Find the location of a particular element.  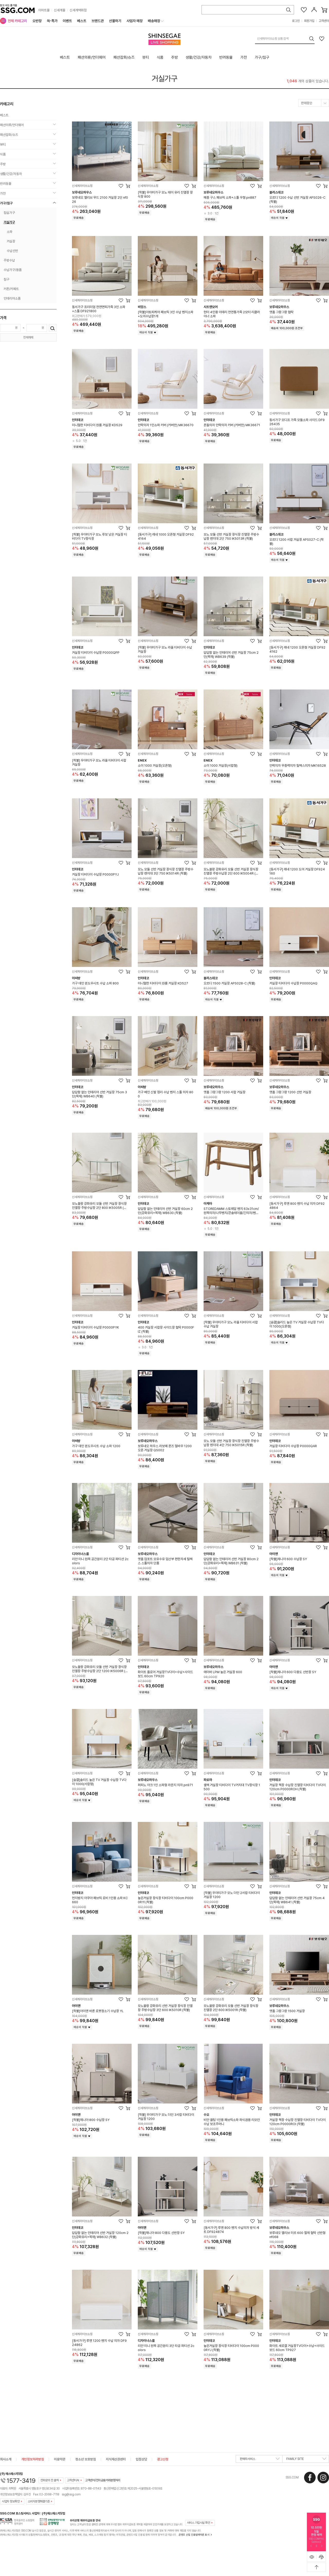

신세계몰 is located at coordinates (59, 10).